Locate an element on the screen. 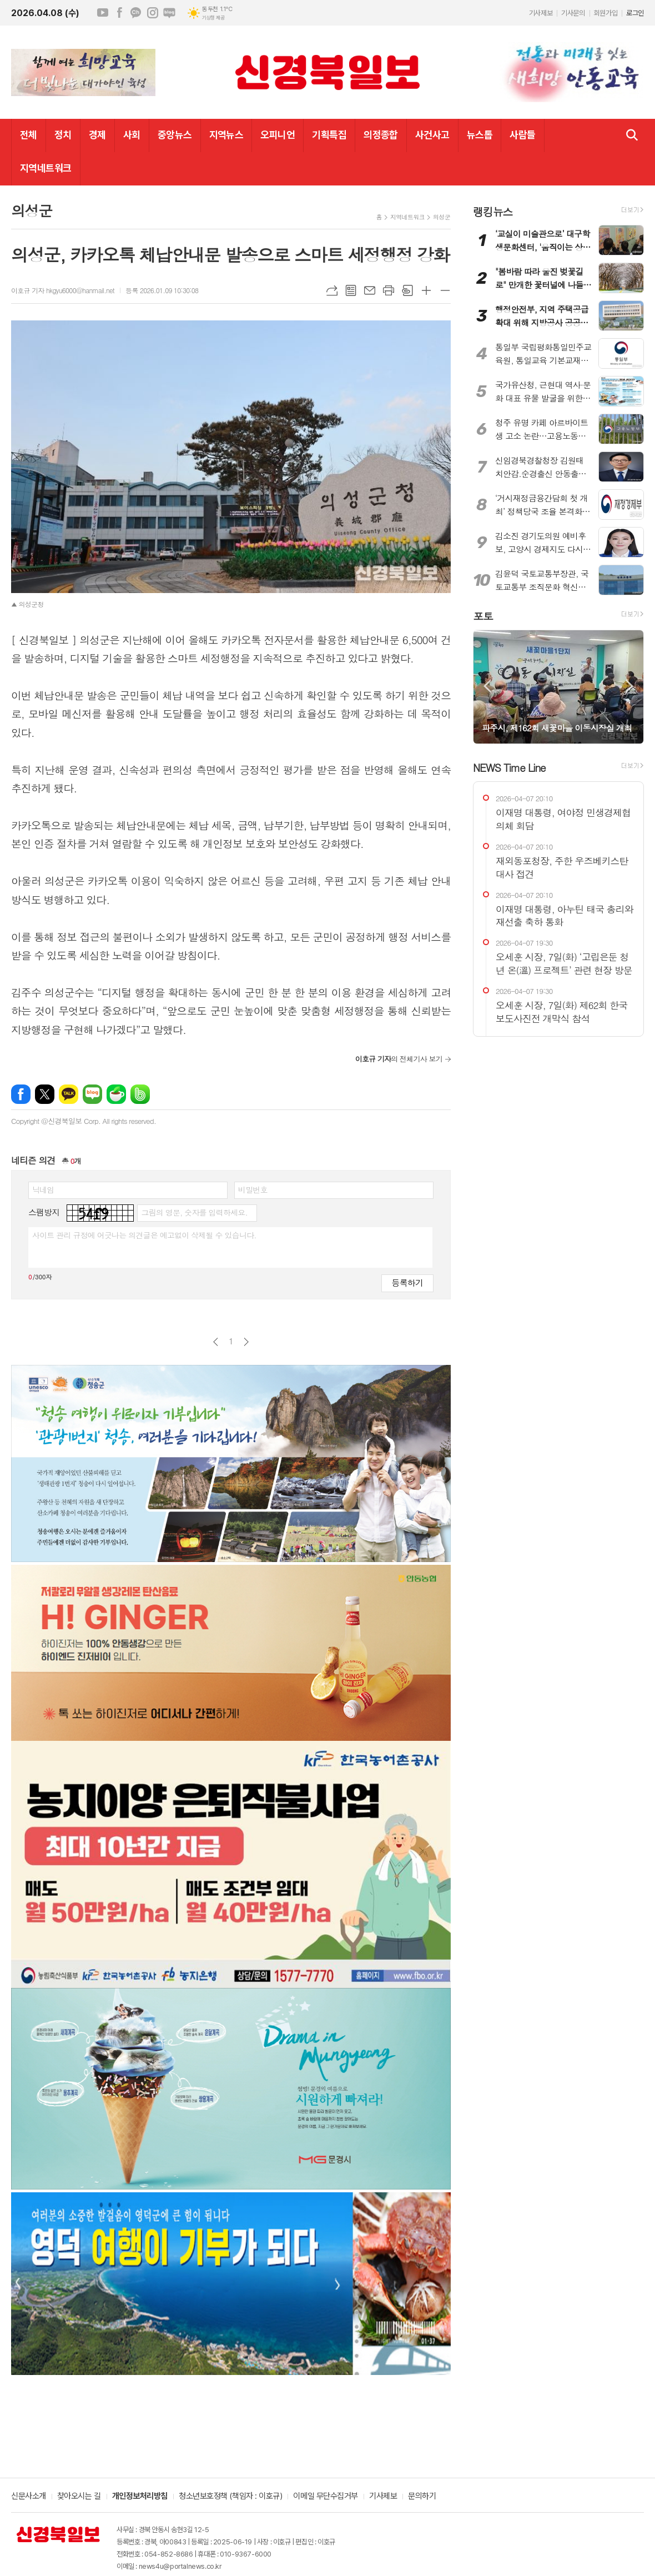  신문사소개 is located at coordinates (28, 2496).